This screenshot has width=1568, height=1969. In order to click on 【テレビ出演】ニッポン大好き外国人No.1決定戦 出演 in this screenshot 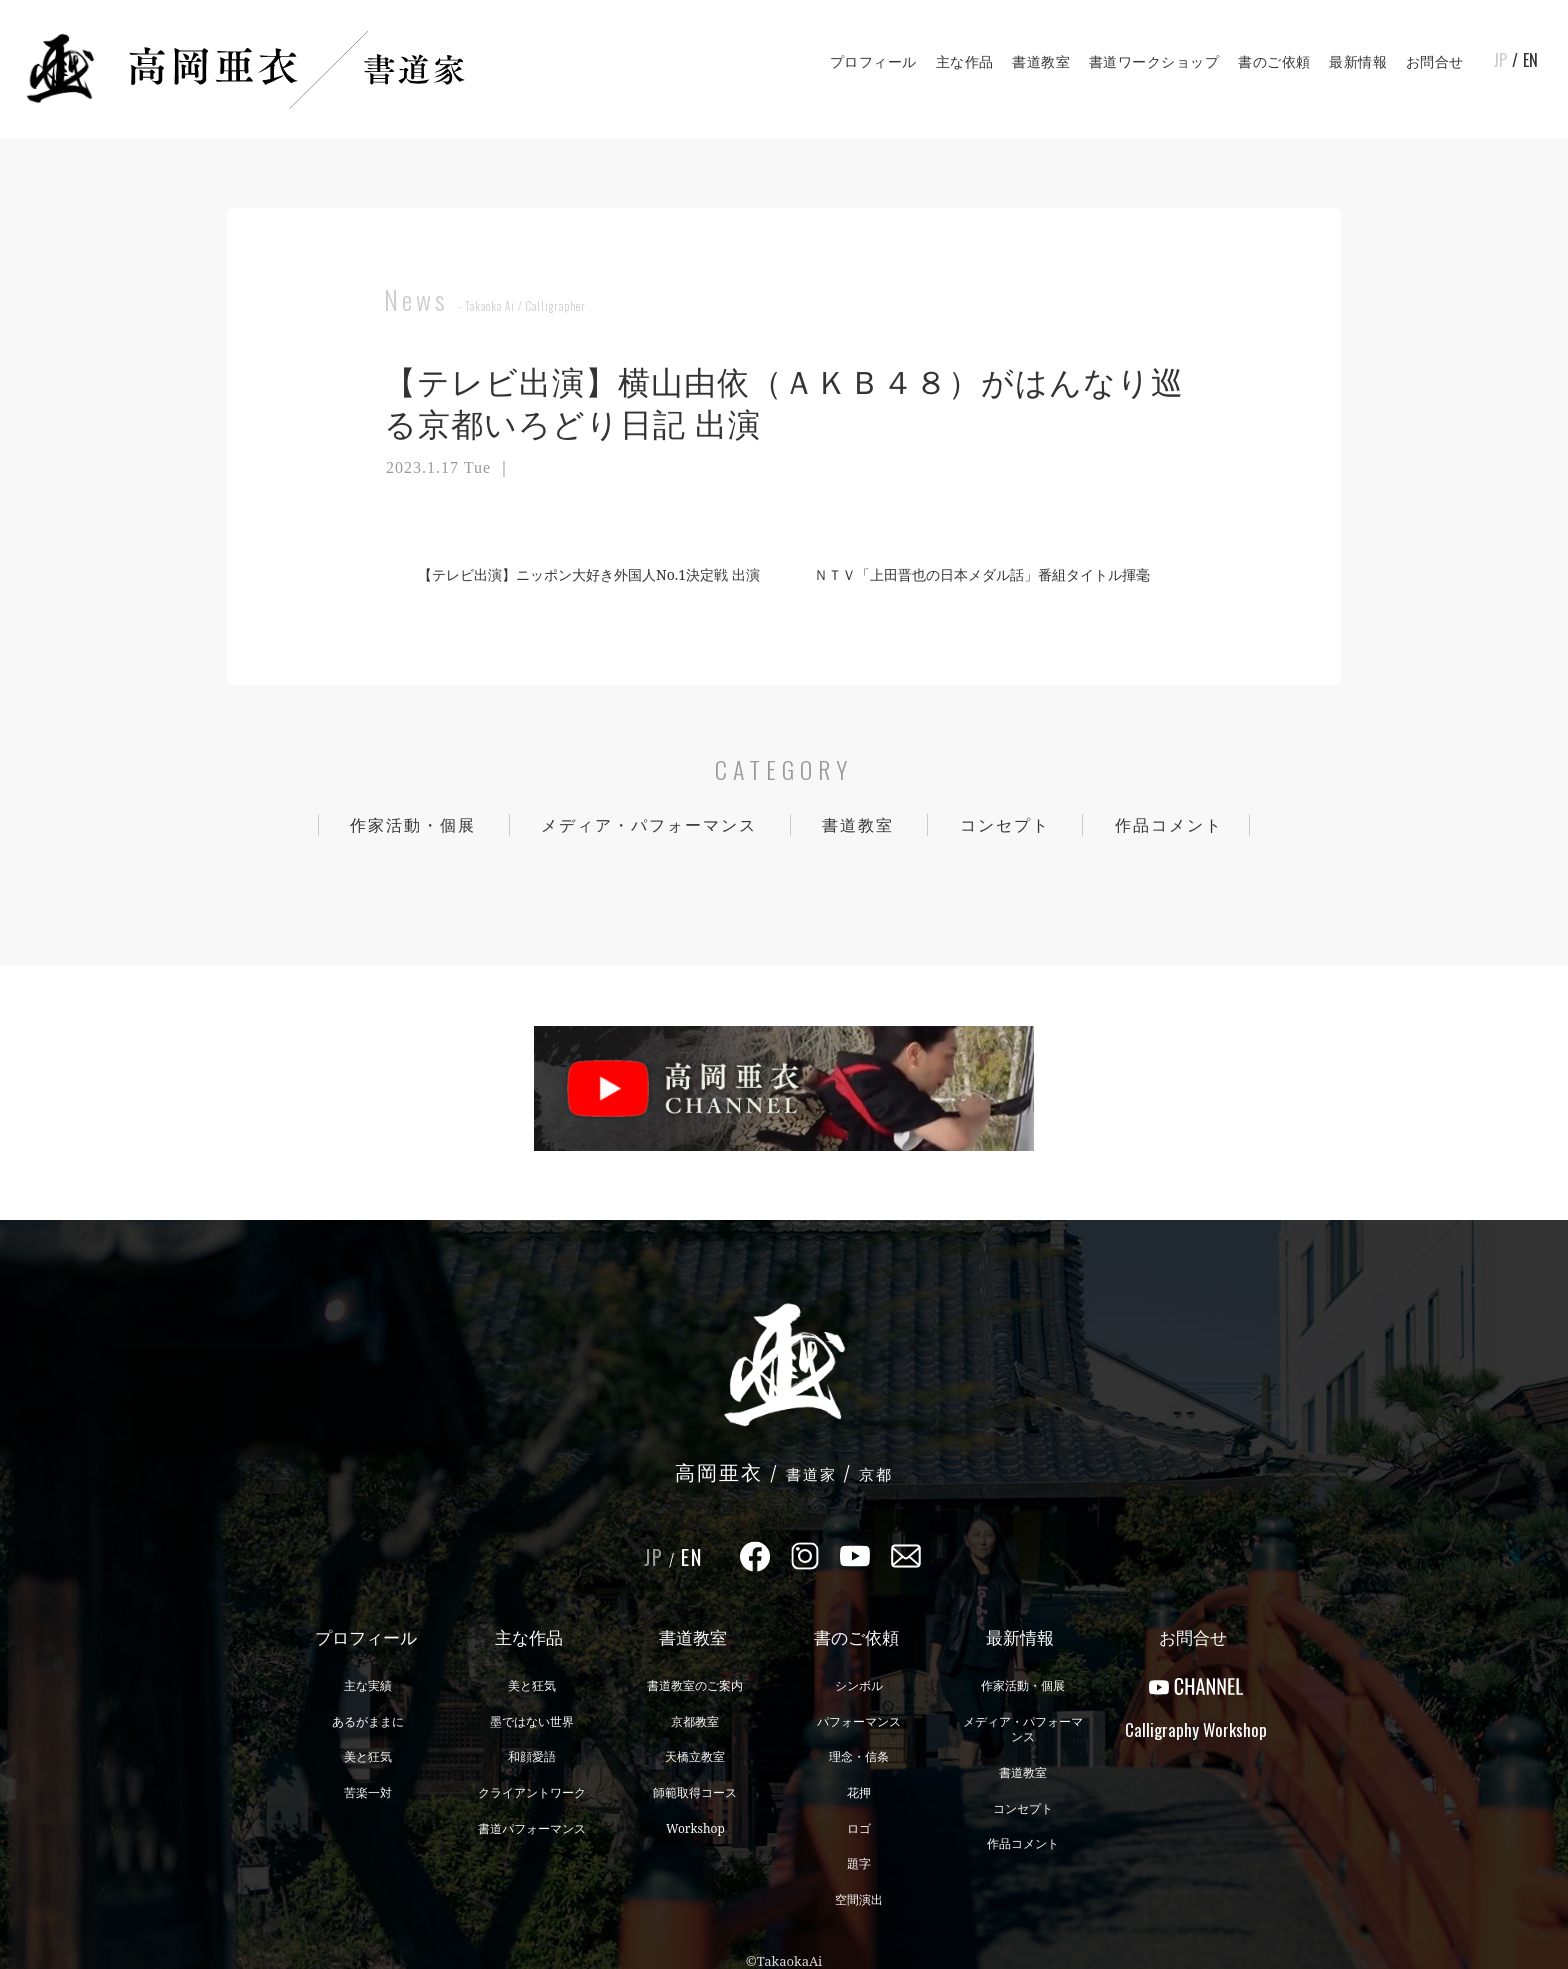, I will do `click(581, 574)`.